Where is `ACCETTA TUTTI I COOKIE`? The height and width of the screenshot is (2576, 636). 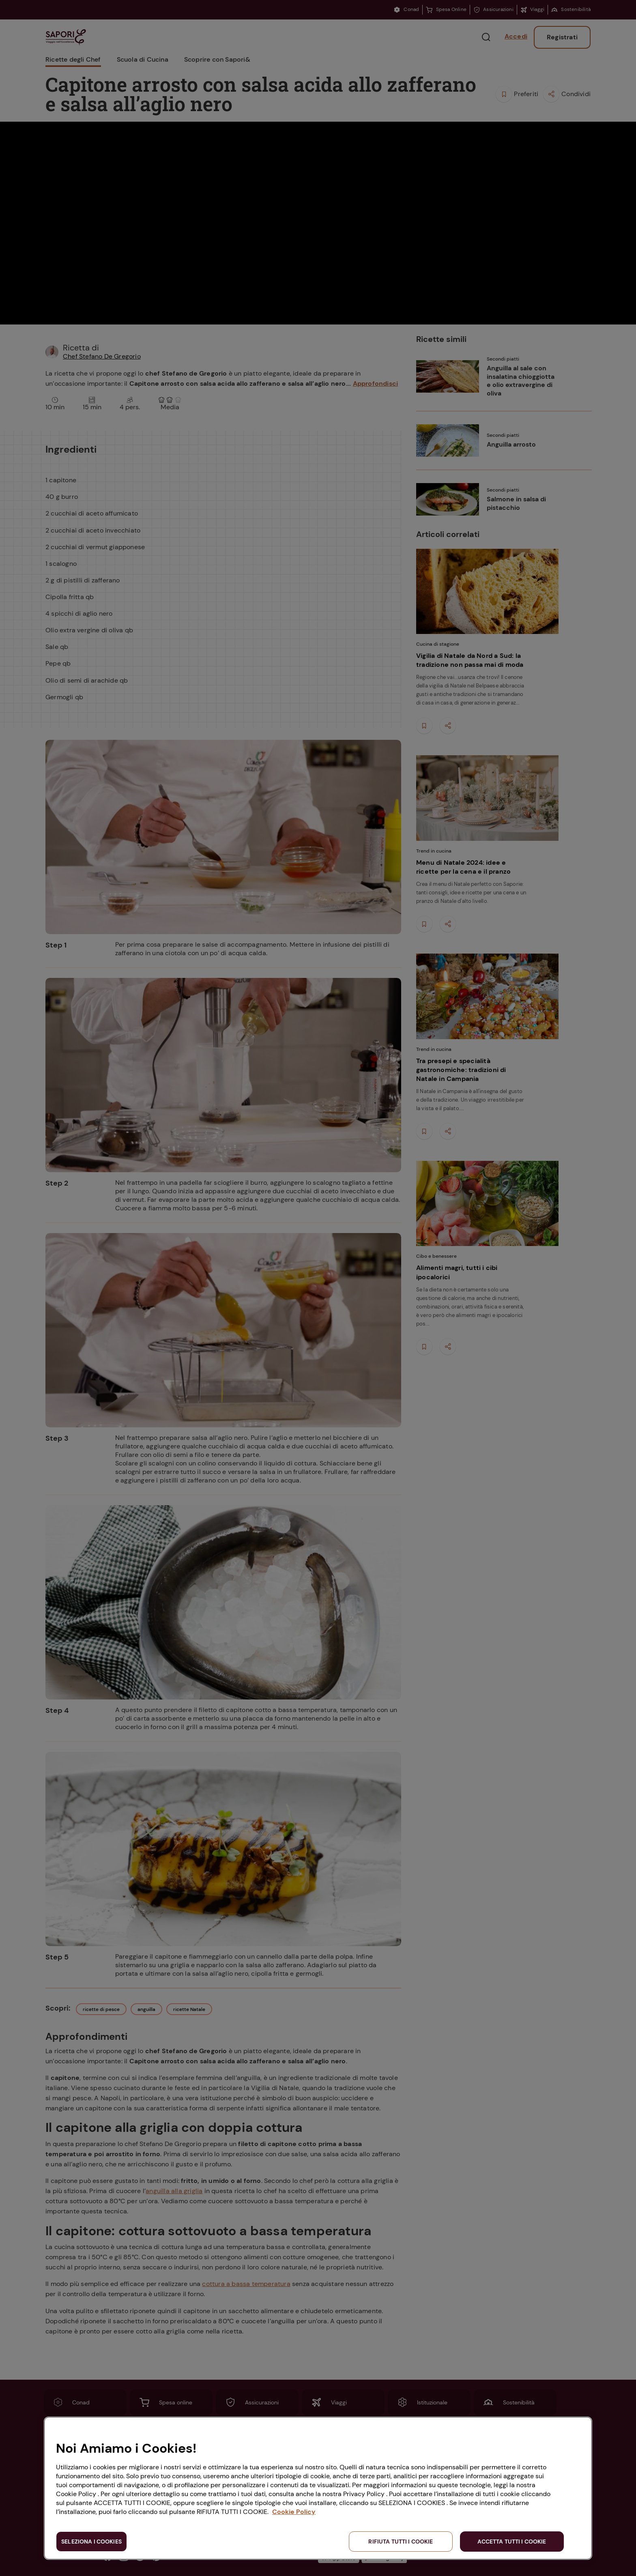 ACCETTA TUTTI I COOKIE is located at coordinates (511, 2541).